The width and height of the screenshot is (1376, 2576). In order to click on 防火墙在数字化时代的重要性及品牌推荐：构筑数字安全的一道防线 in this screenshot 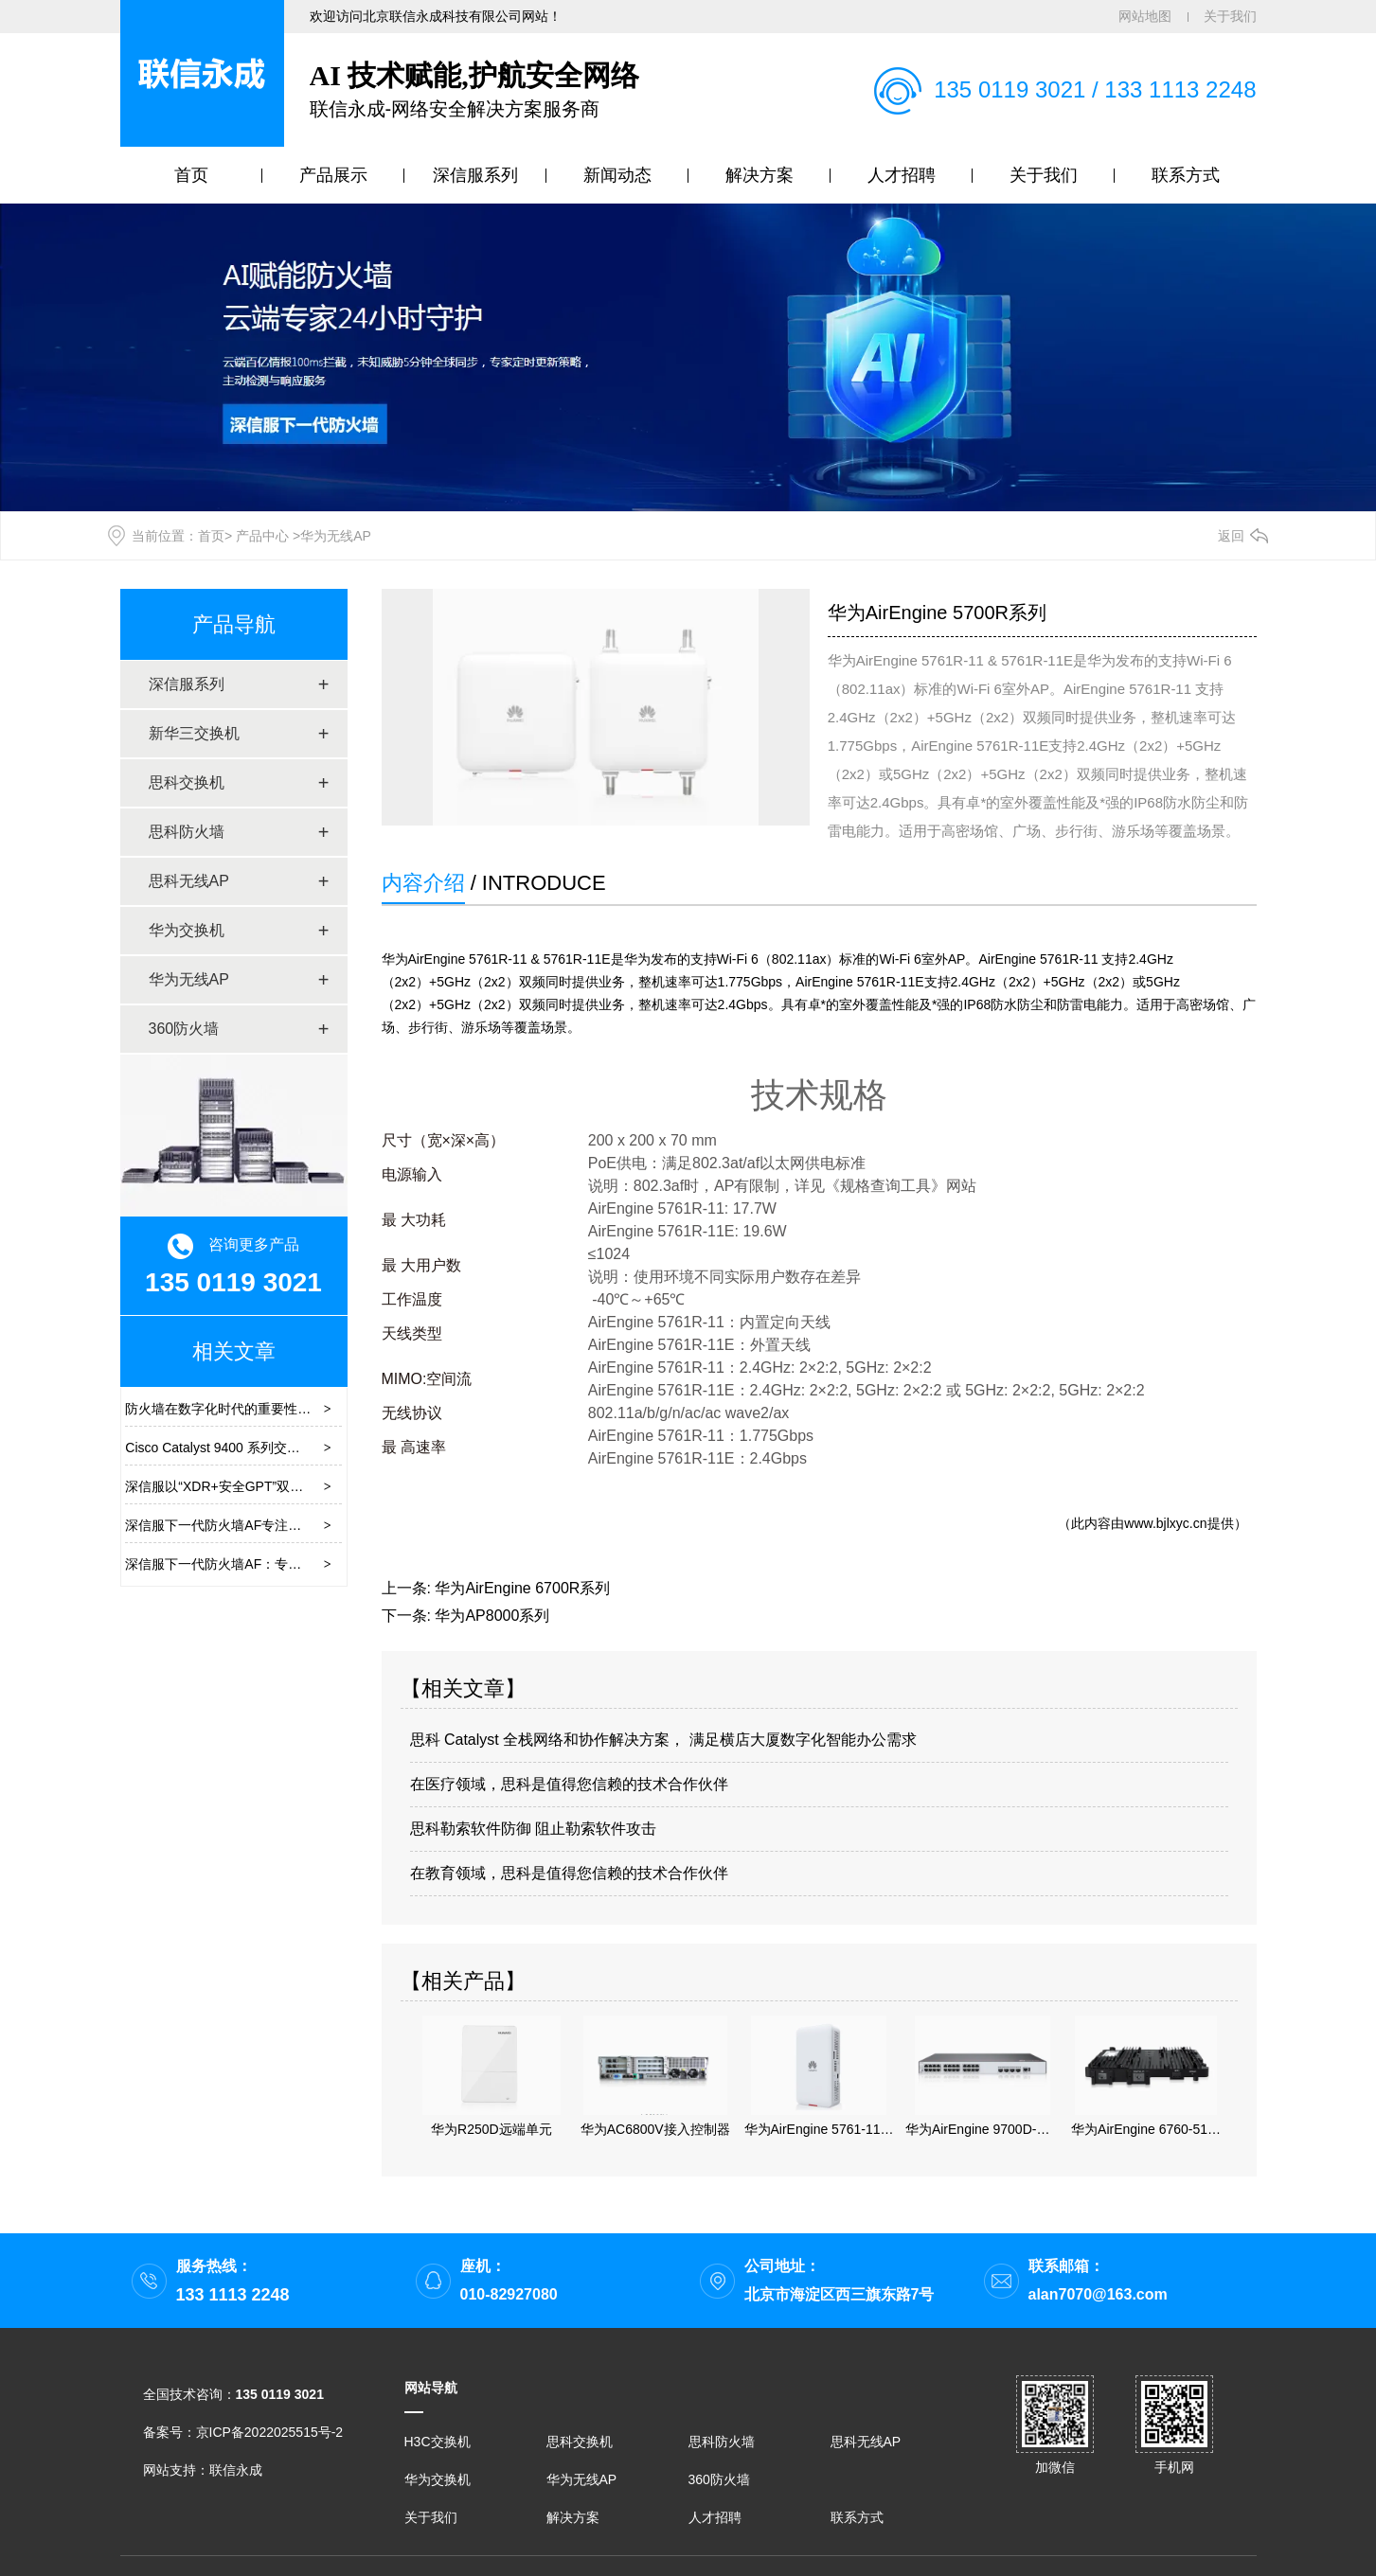, I will do `click(324, 1408)`.